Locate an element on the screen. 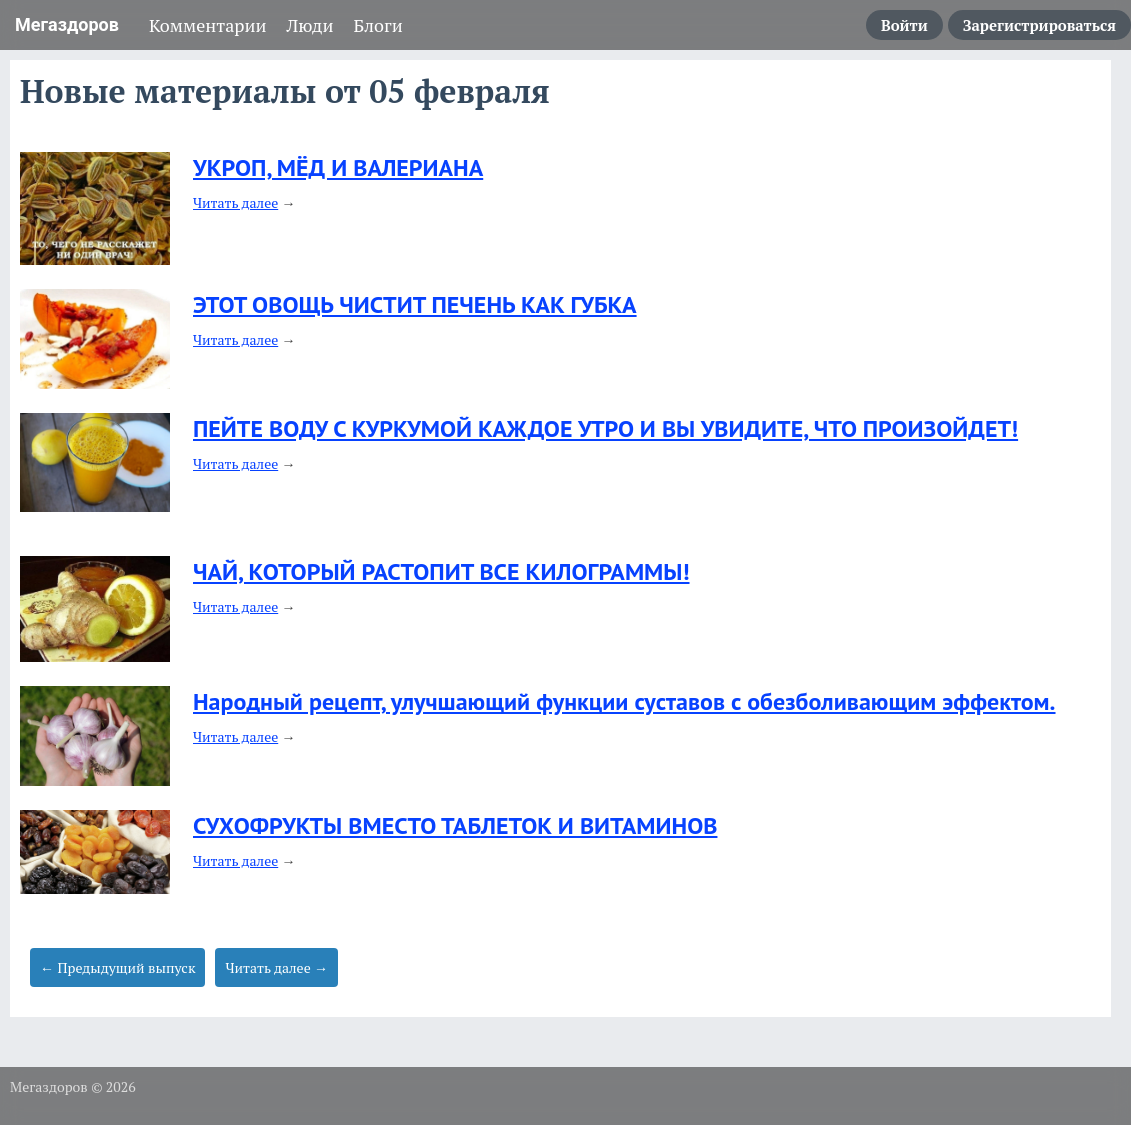  Народный рецепт, улучшающий функции суставов с обезболивающим эффектом. is located at coordinates (624, 701).